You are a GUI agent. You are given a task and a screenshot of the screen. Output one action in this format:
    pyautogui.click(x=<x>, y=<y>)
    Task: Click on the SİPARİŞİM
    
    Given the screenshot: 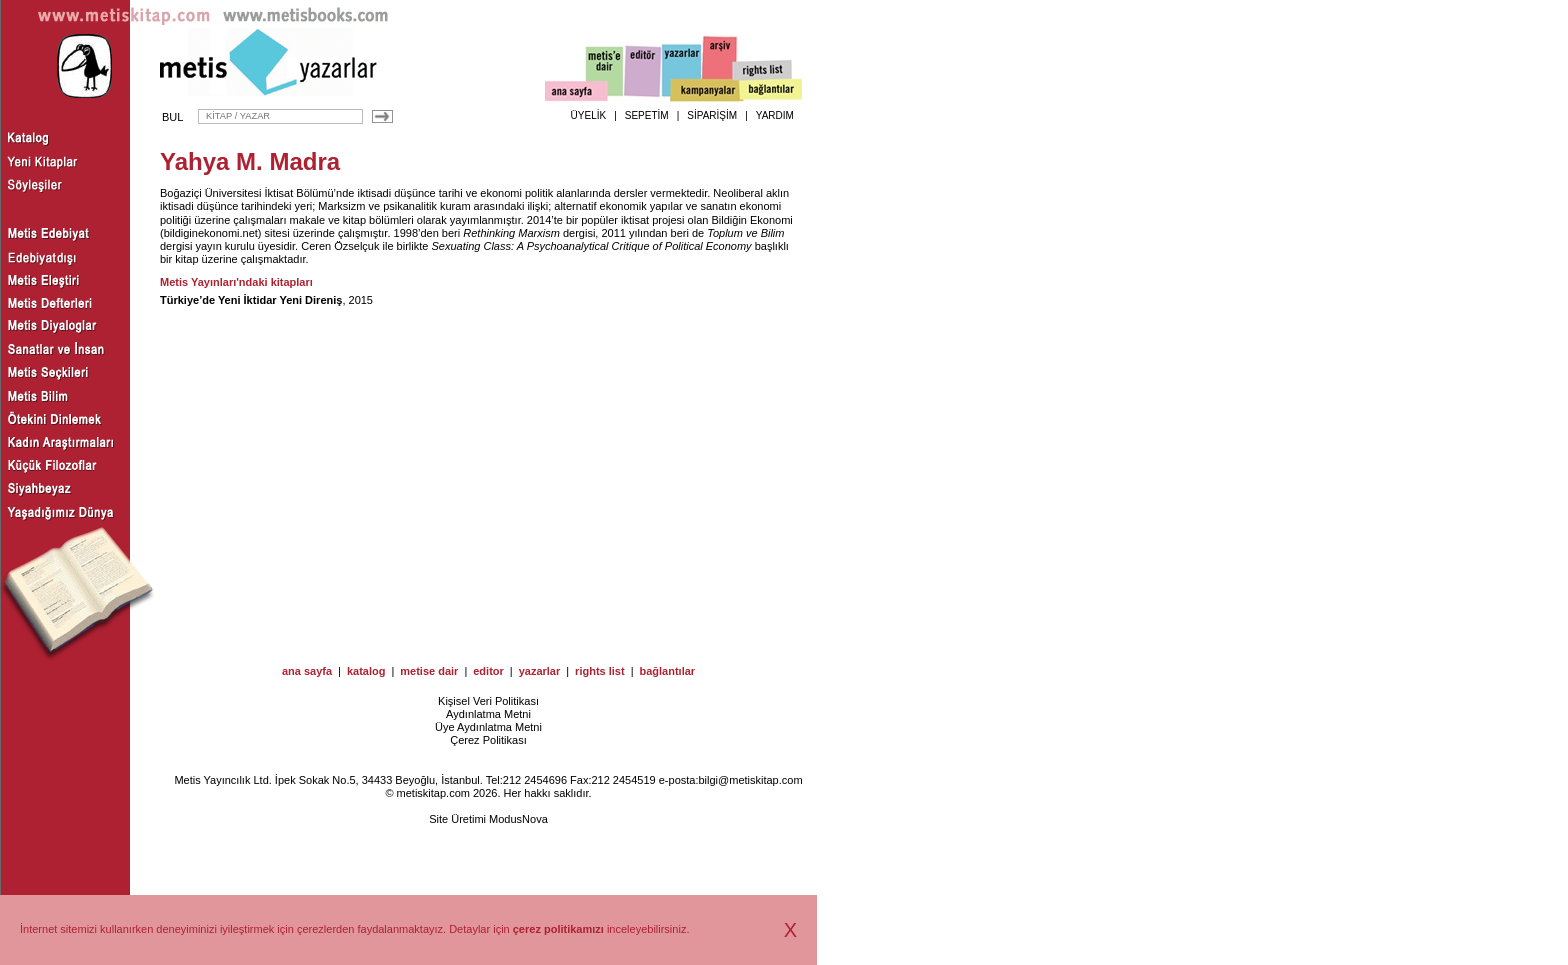 What is the action you would take?
    pyautogui.click(x=712, y=115)
    